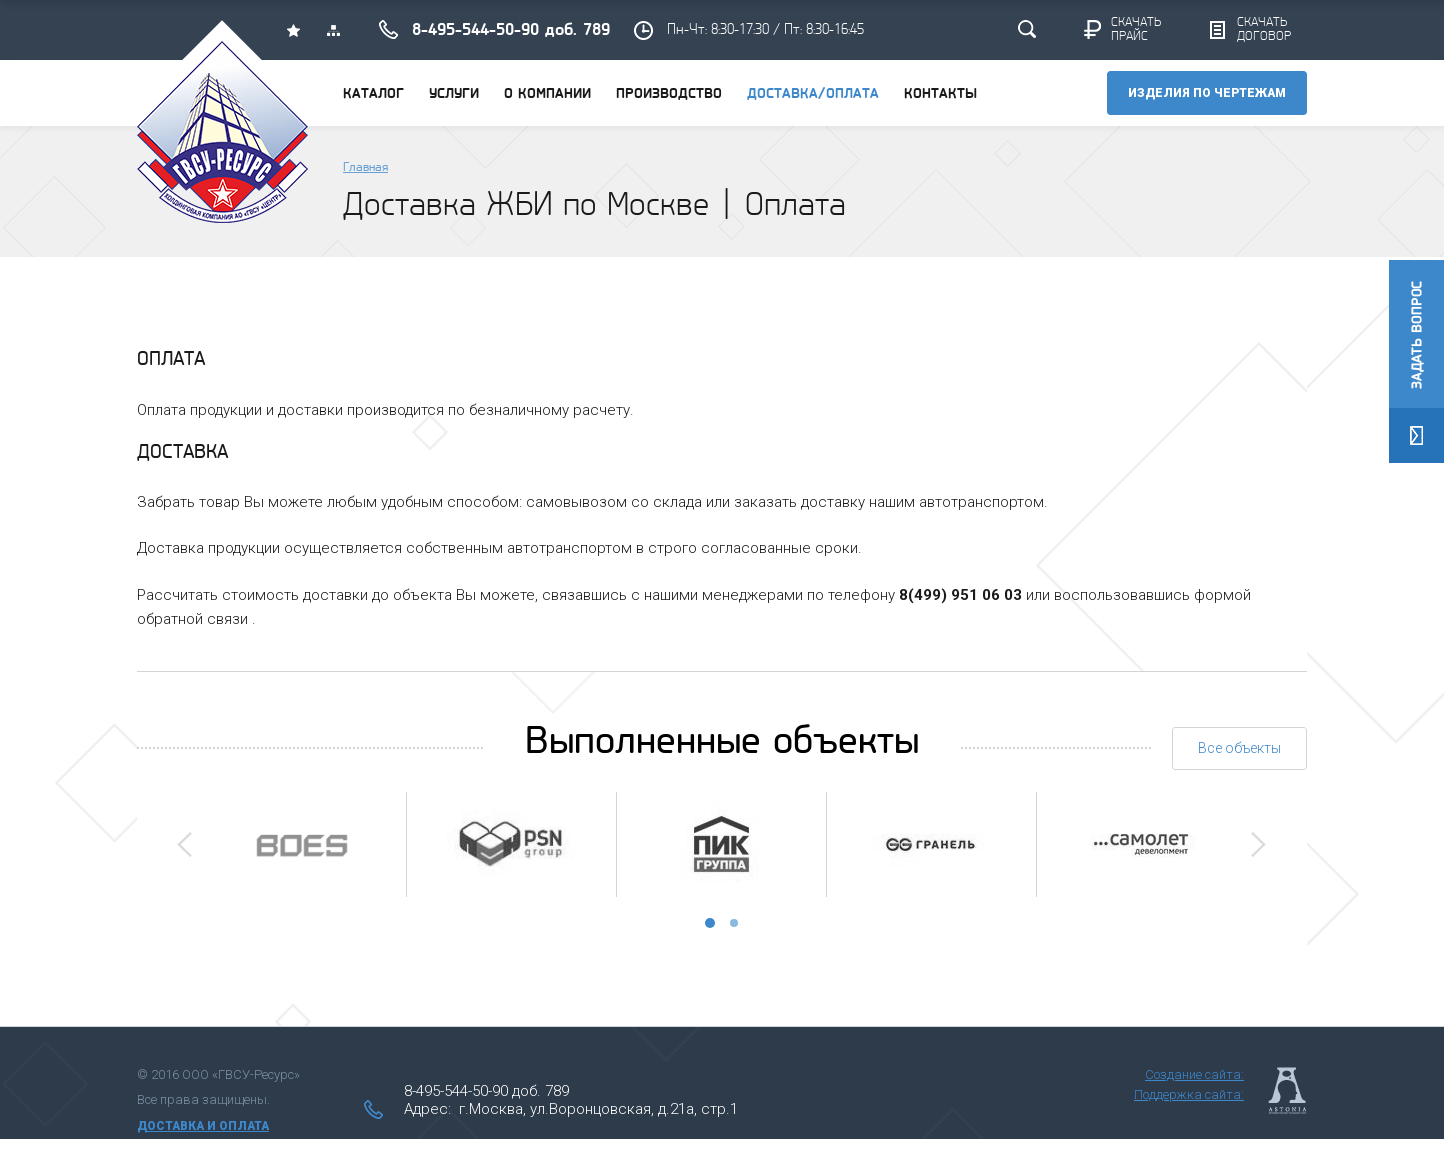  Describe the element at coordinates (734, 923) in the screenshot. I see `2 [button]` at that location.